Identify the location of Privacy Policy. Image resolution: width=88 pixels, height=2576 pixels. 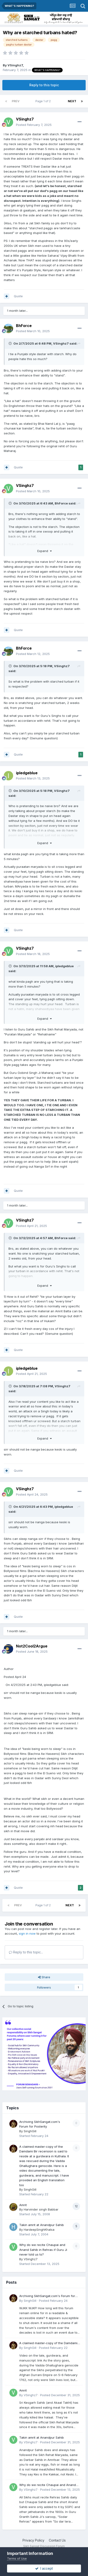
(33, 2540).